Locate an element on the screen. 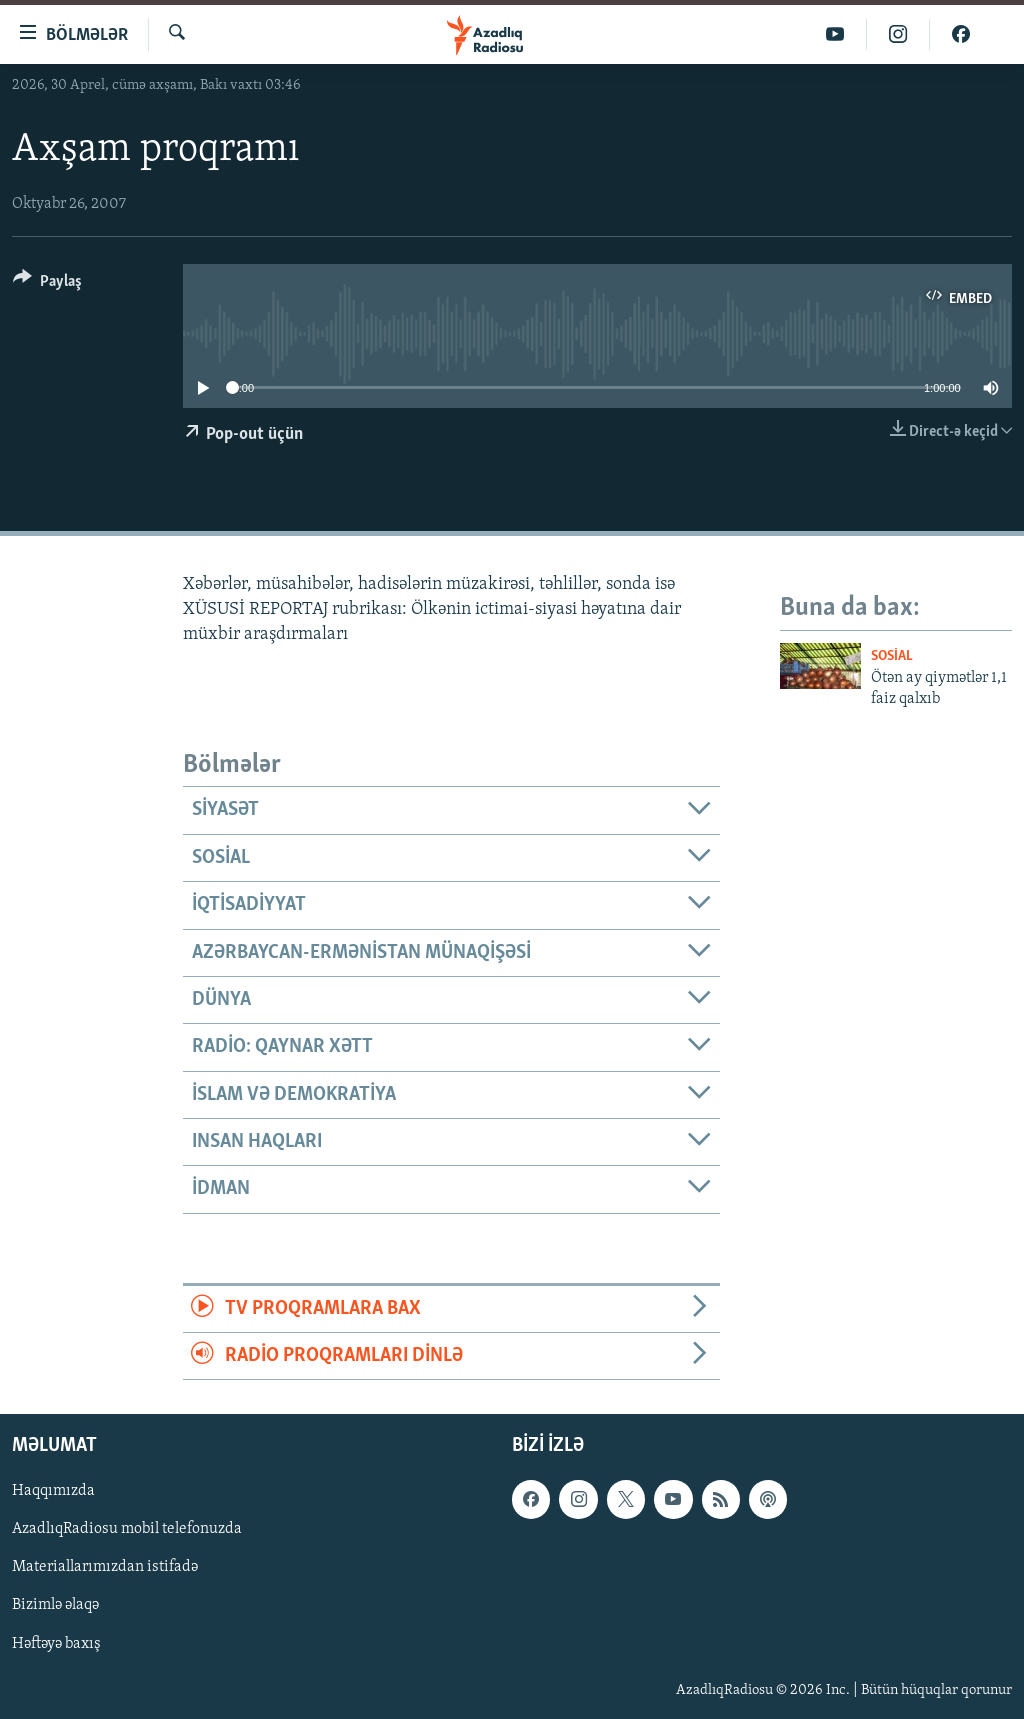  Haqqımızda is located at coordinates (53, 1492).